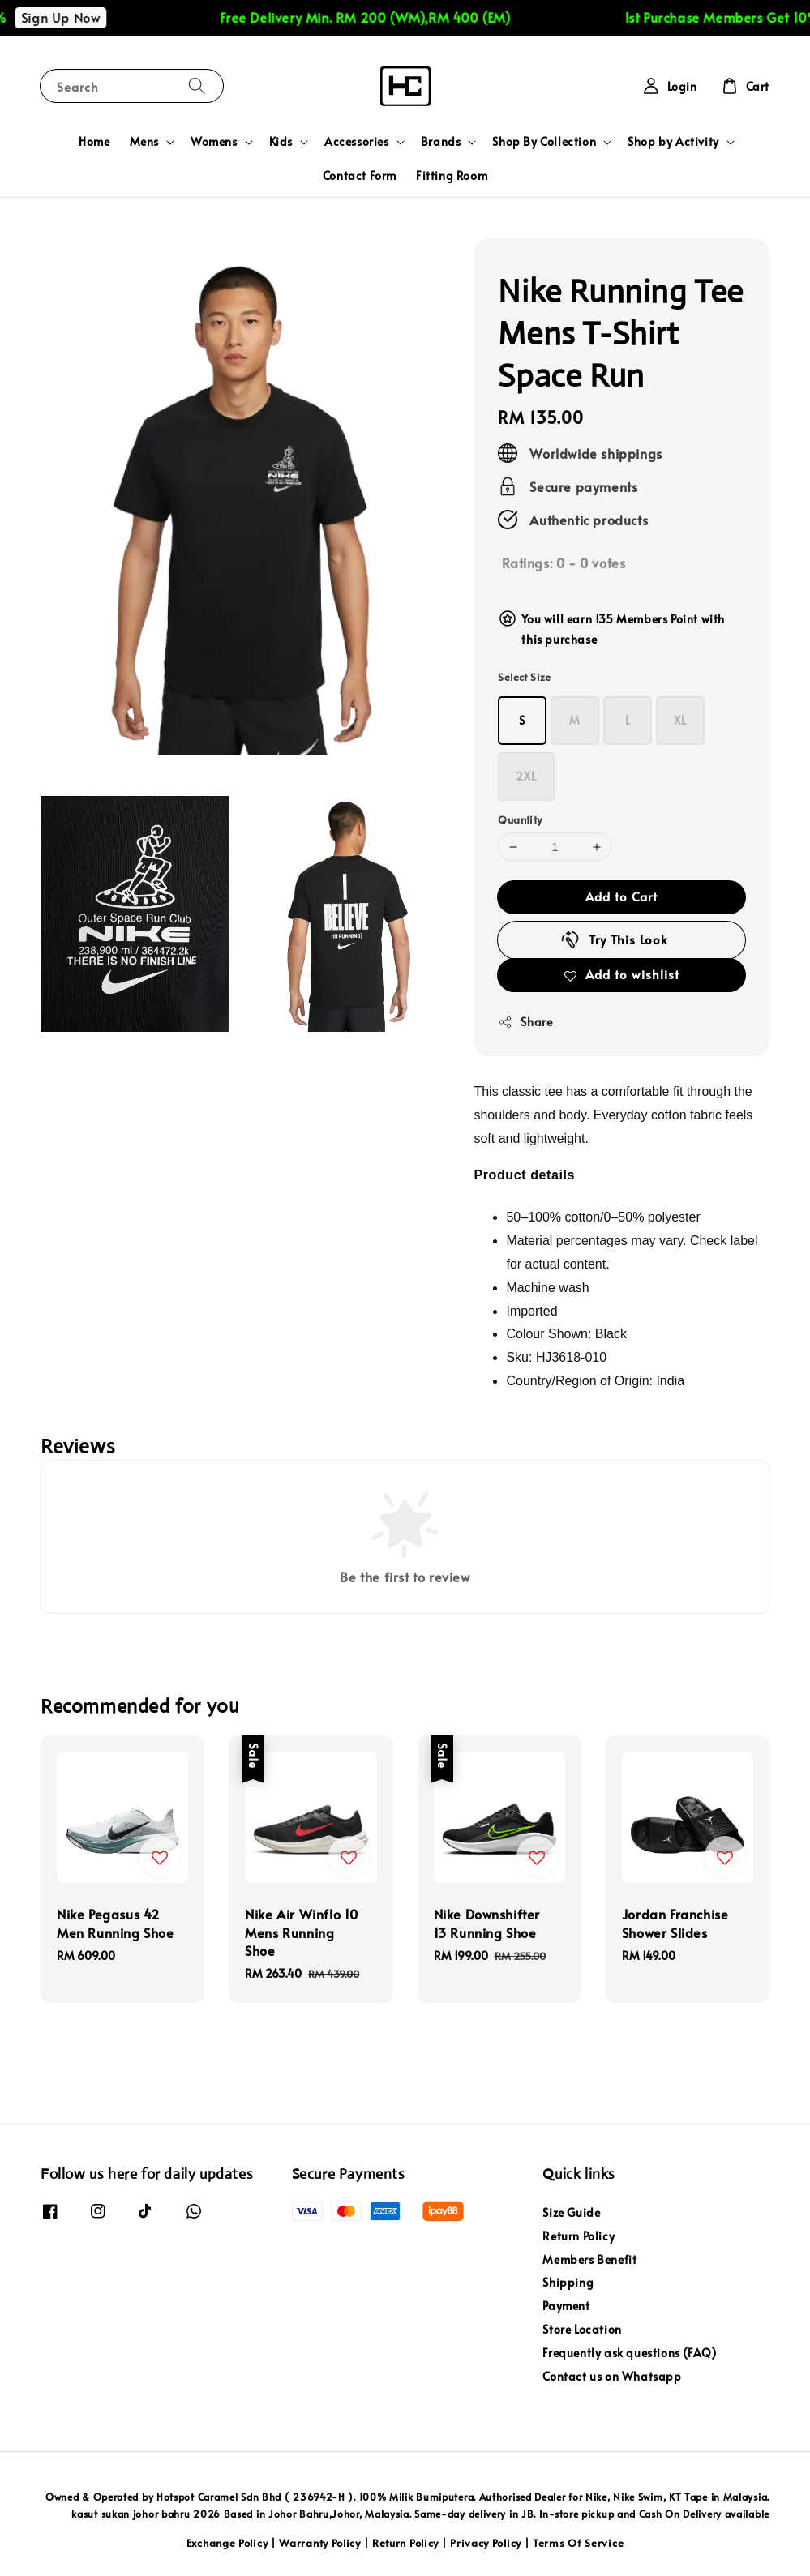  What do you see at coordinates (571, 2213) in the screenshot?
I see `Size Guide` at bounding box center [571, 2213].